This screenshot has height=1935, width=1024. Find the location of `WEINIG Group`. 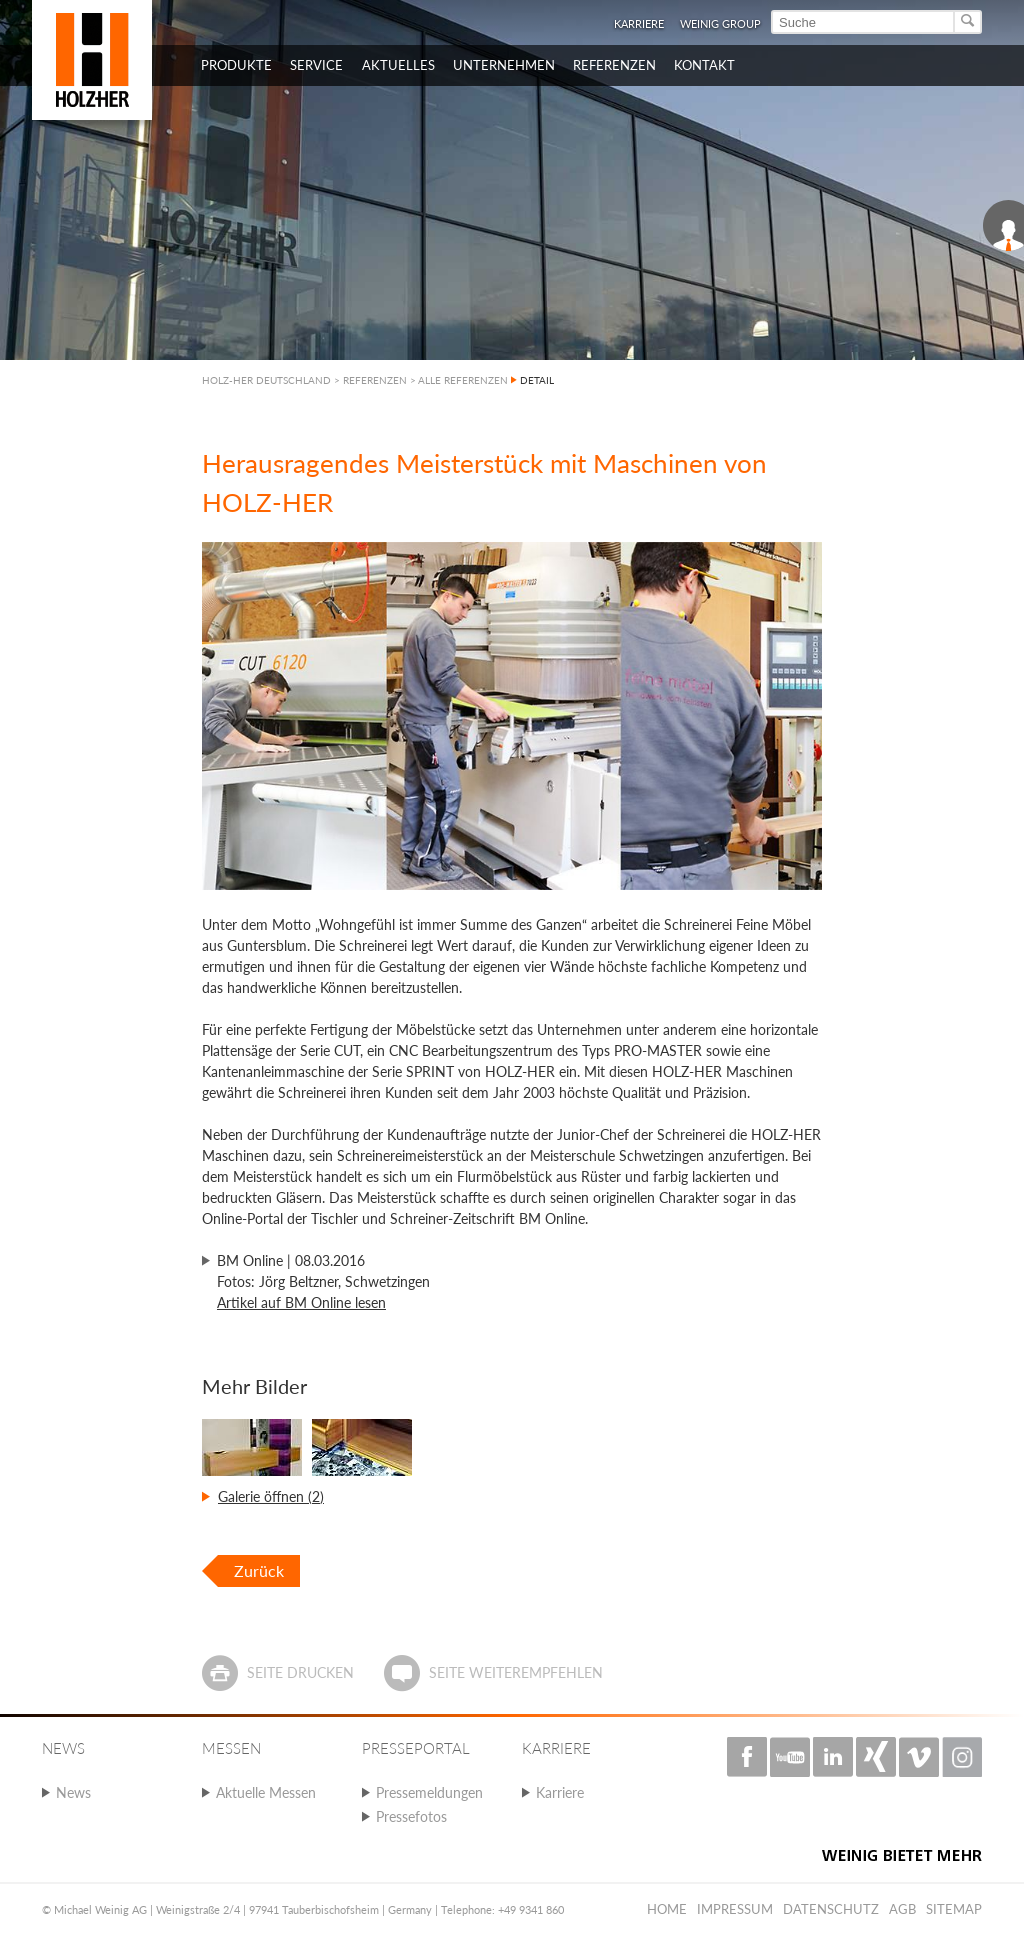

WEINIG Group is located at coordinates (720, 23).